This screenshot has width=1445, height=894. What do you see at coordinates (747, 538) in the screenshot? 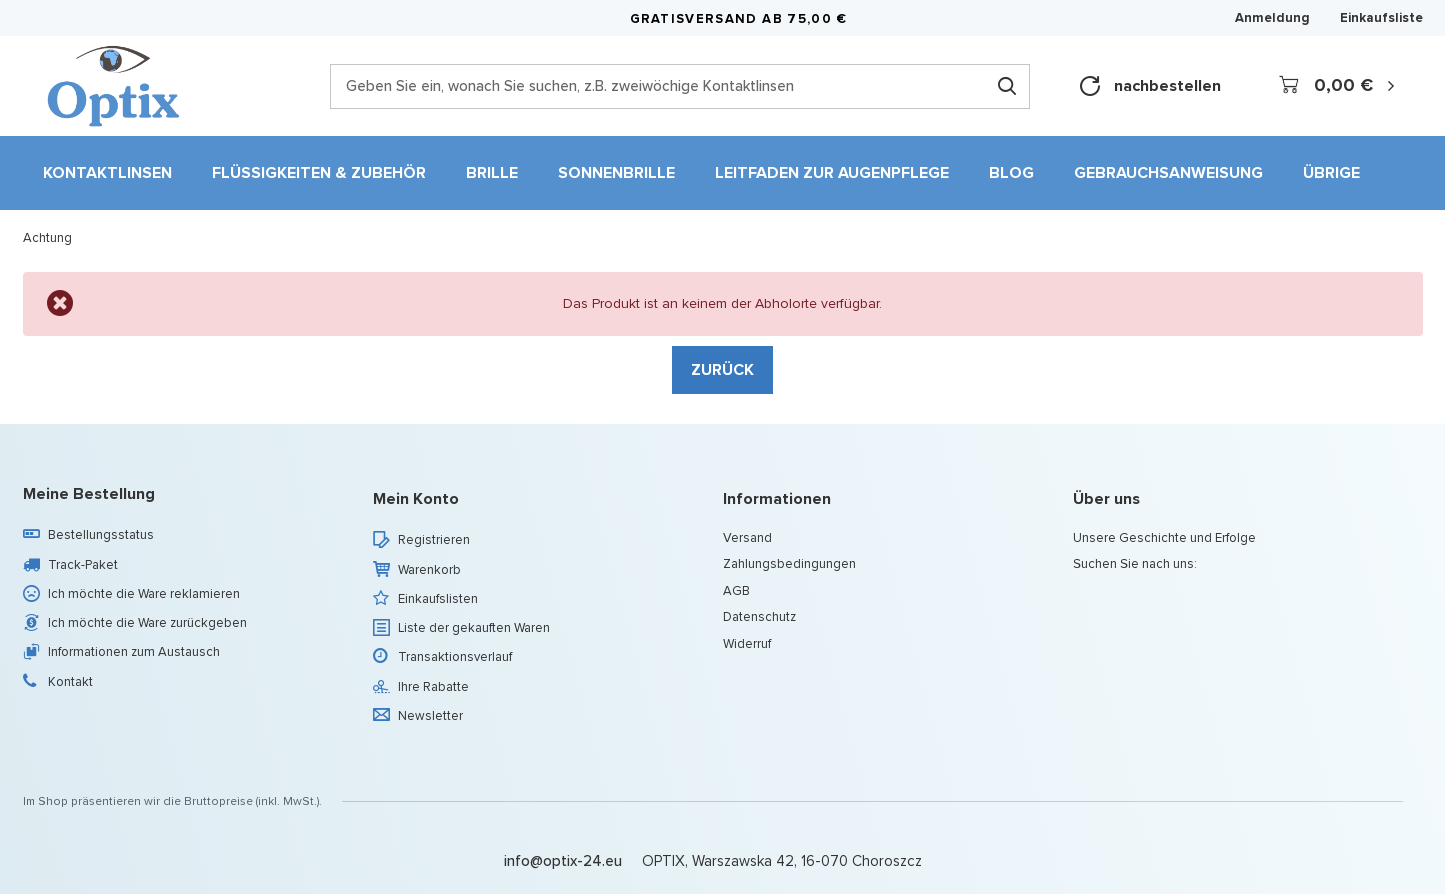
I see `Versand` at bounding box center [747, 538].